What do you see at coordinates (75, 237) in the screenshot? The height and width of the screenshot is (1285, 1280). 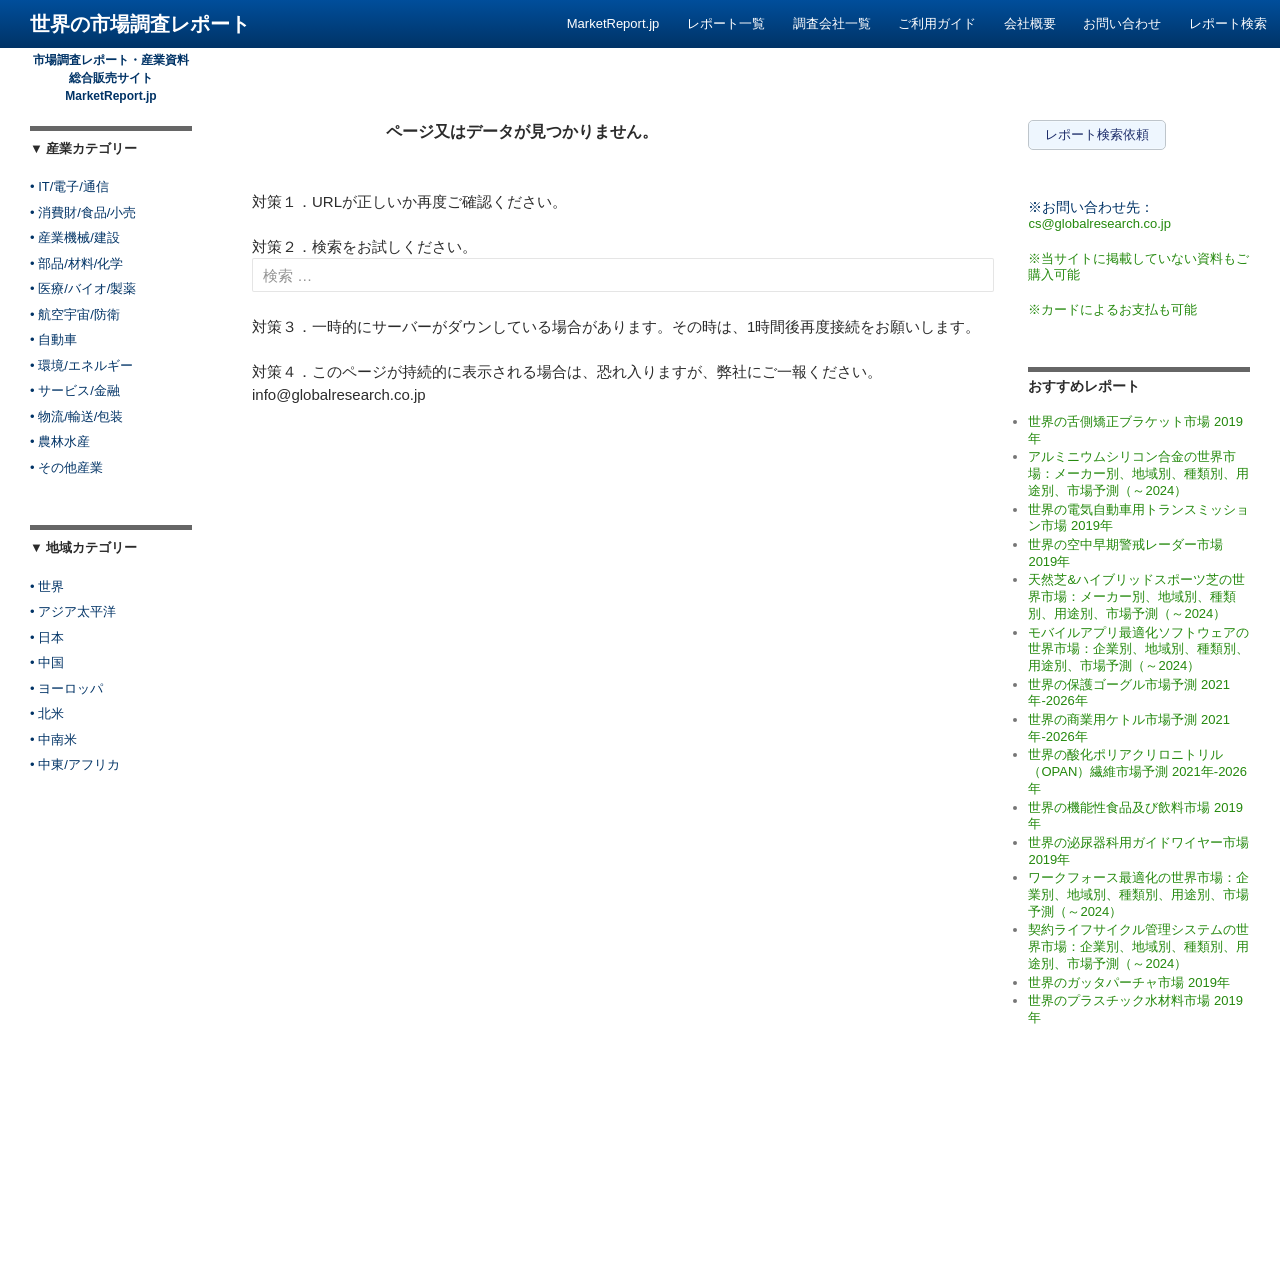 I see `• 産業機械/建設` at bounding box center [75, 237].